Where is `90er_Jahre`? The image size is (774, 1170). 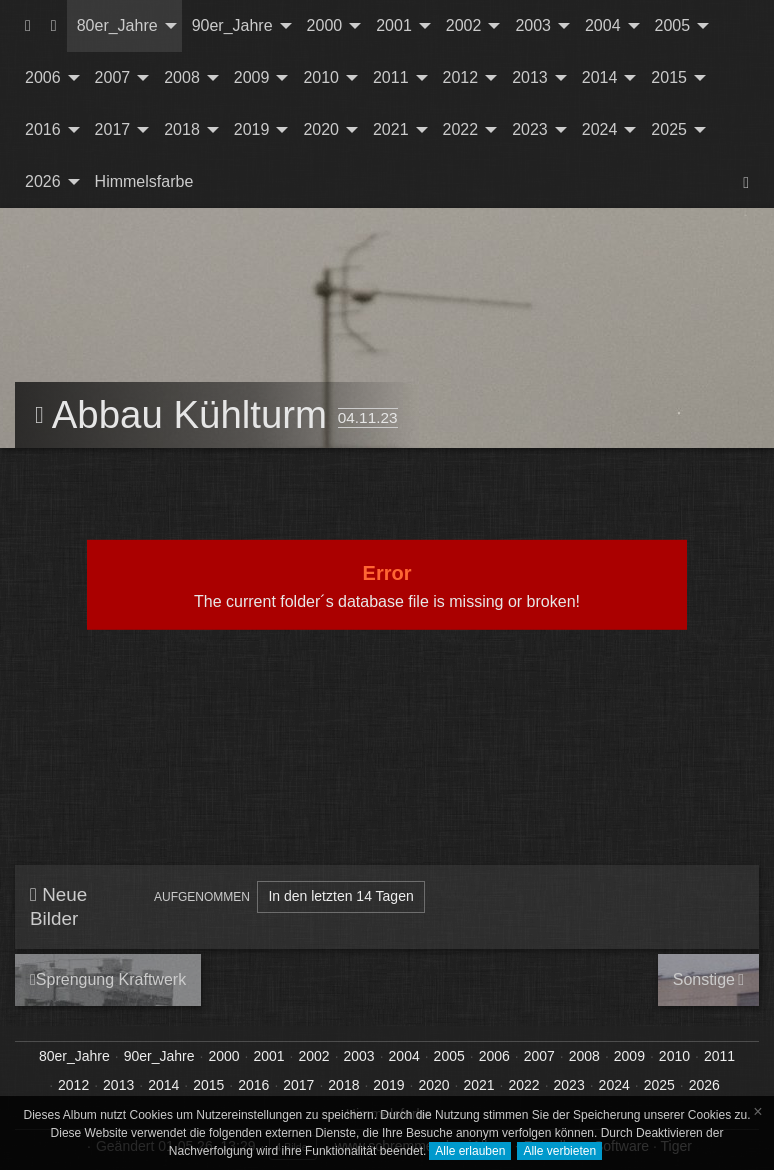
90er_Jahre is located at coordinates (232, 25).